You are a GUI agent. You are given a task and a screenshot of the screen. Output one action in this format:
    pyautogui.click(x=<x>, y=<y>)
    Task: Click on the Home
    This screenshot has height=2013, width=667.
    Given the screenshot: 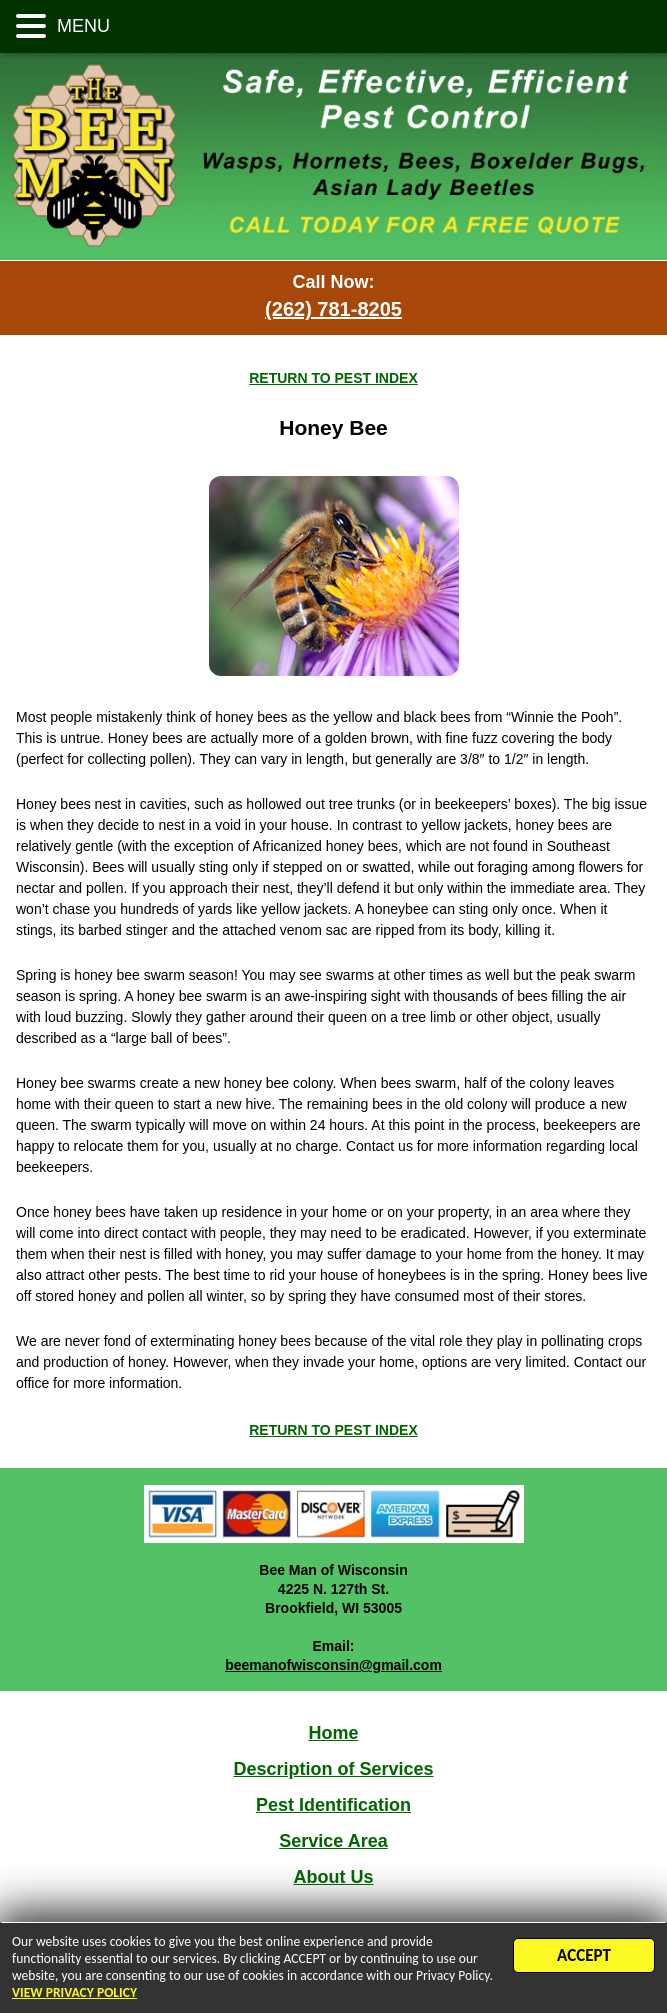 What is the action you would take?
    pyautogui.click(x=333, y=1733)
    